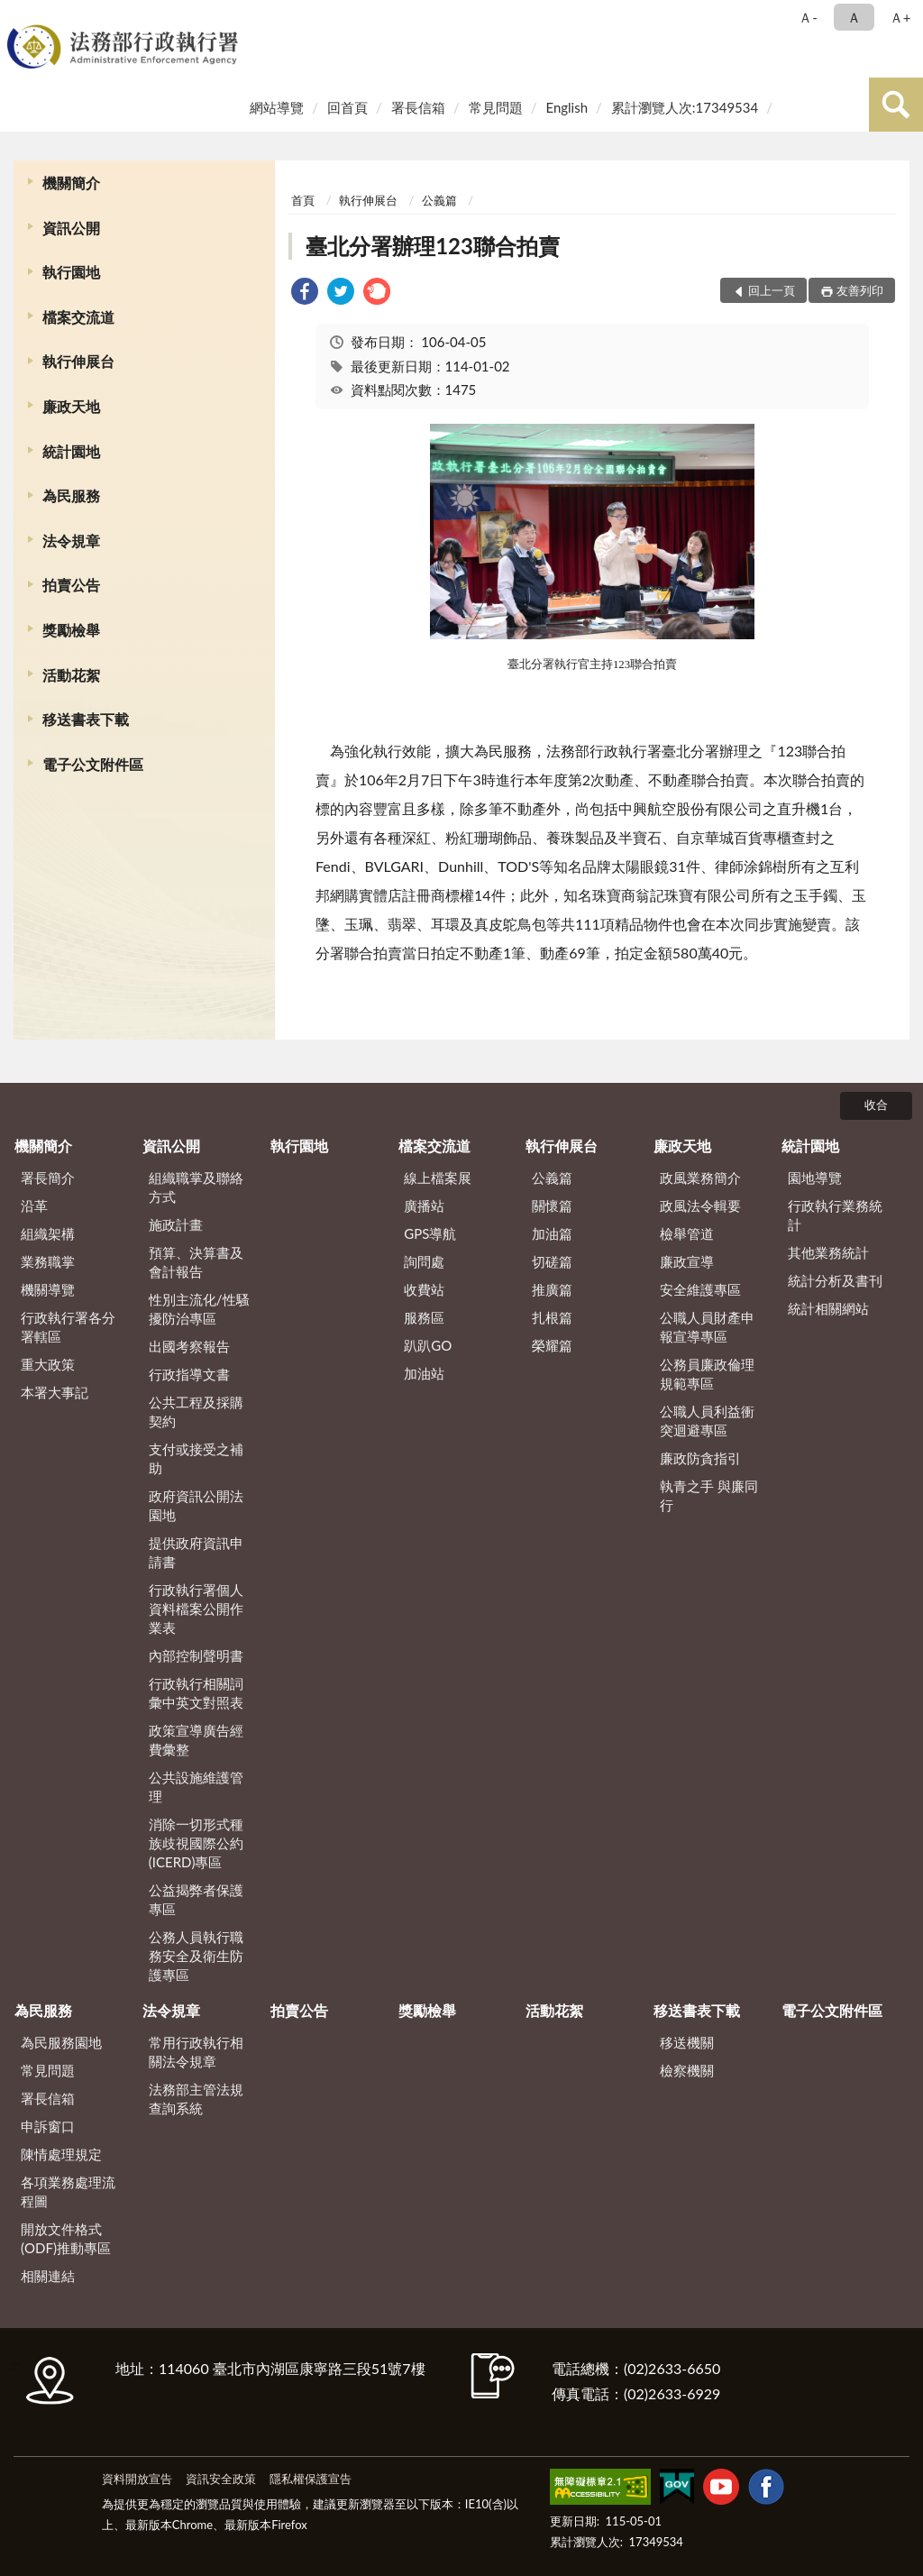 This screenshot has width=923, height=2576. Describe the element at coordinates (687, 1233) in the screenshot. I see `檢舉管道` at that location.